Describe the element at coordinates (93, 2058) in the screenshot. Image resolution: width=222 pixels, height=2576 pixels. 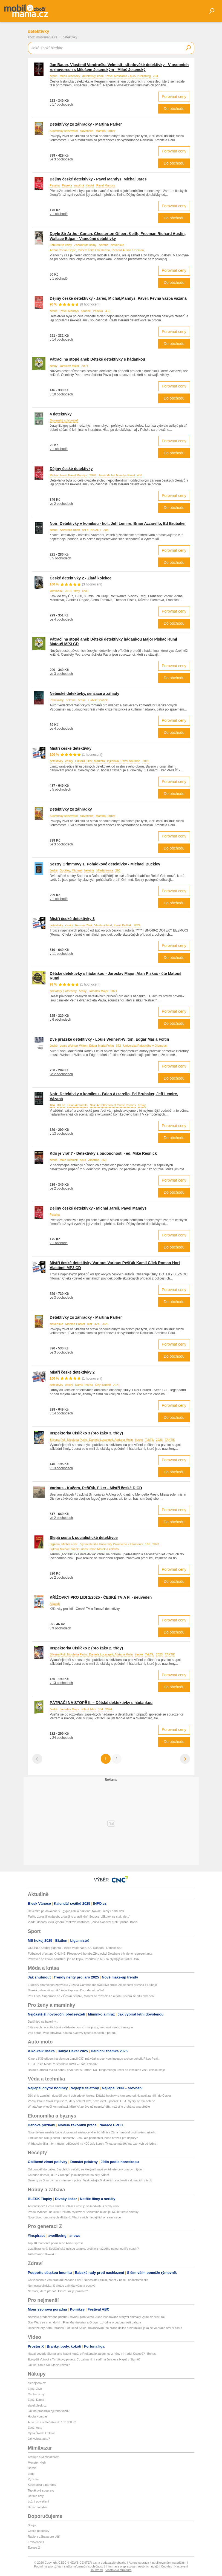
I see `Kimera K39 připomíná slavnou Lancii 037, má však srdce Koenigseggu a chce pokořit Pikes Peak` at that location.